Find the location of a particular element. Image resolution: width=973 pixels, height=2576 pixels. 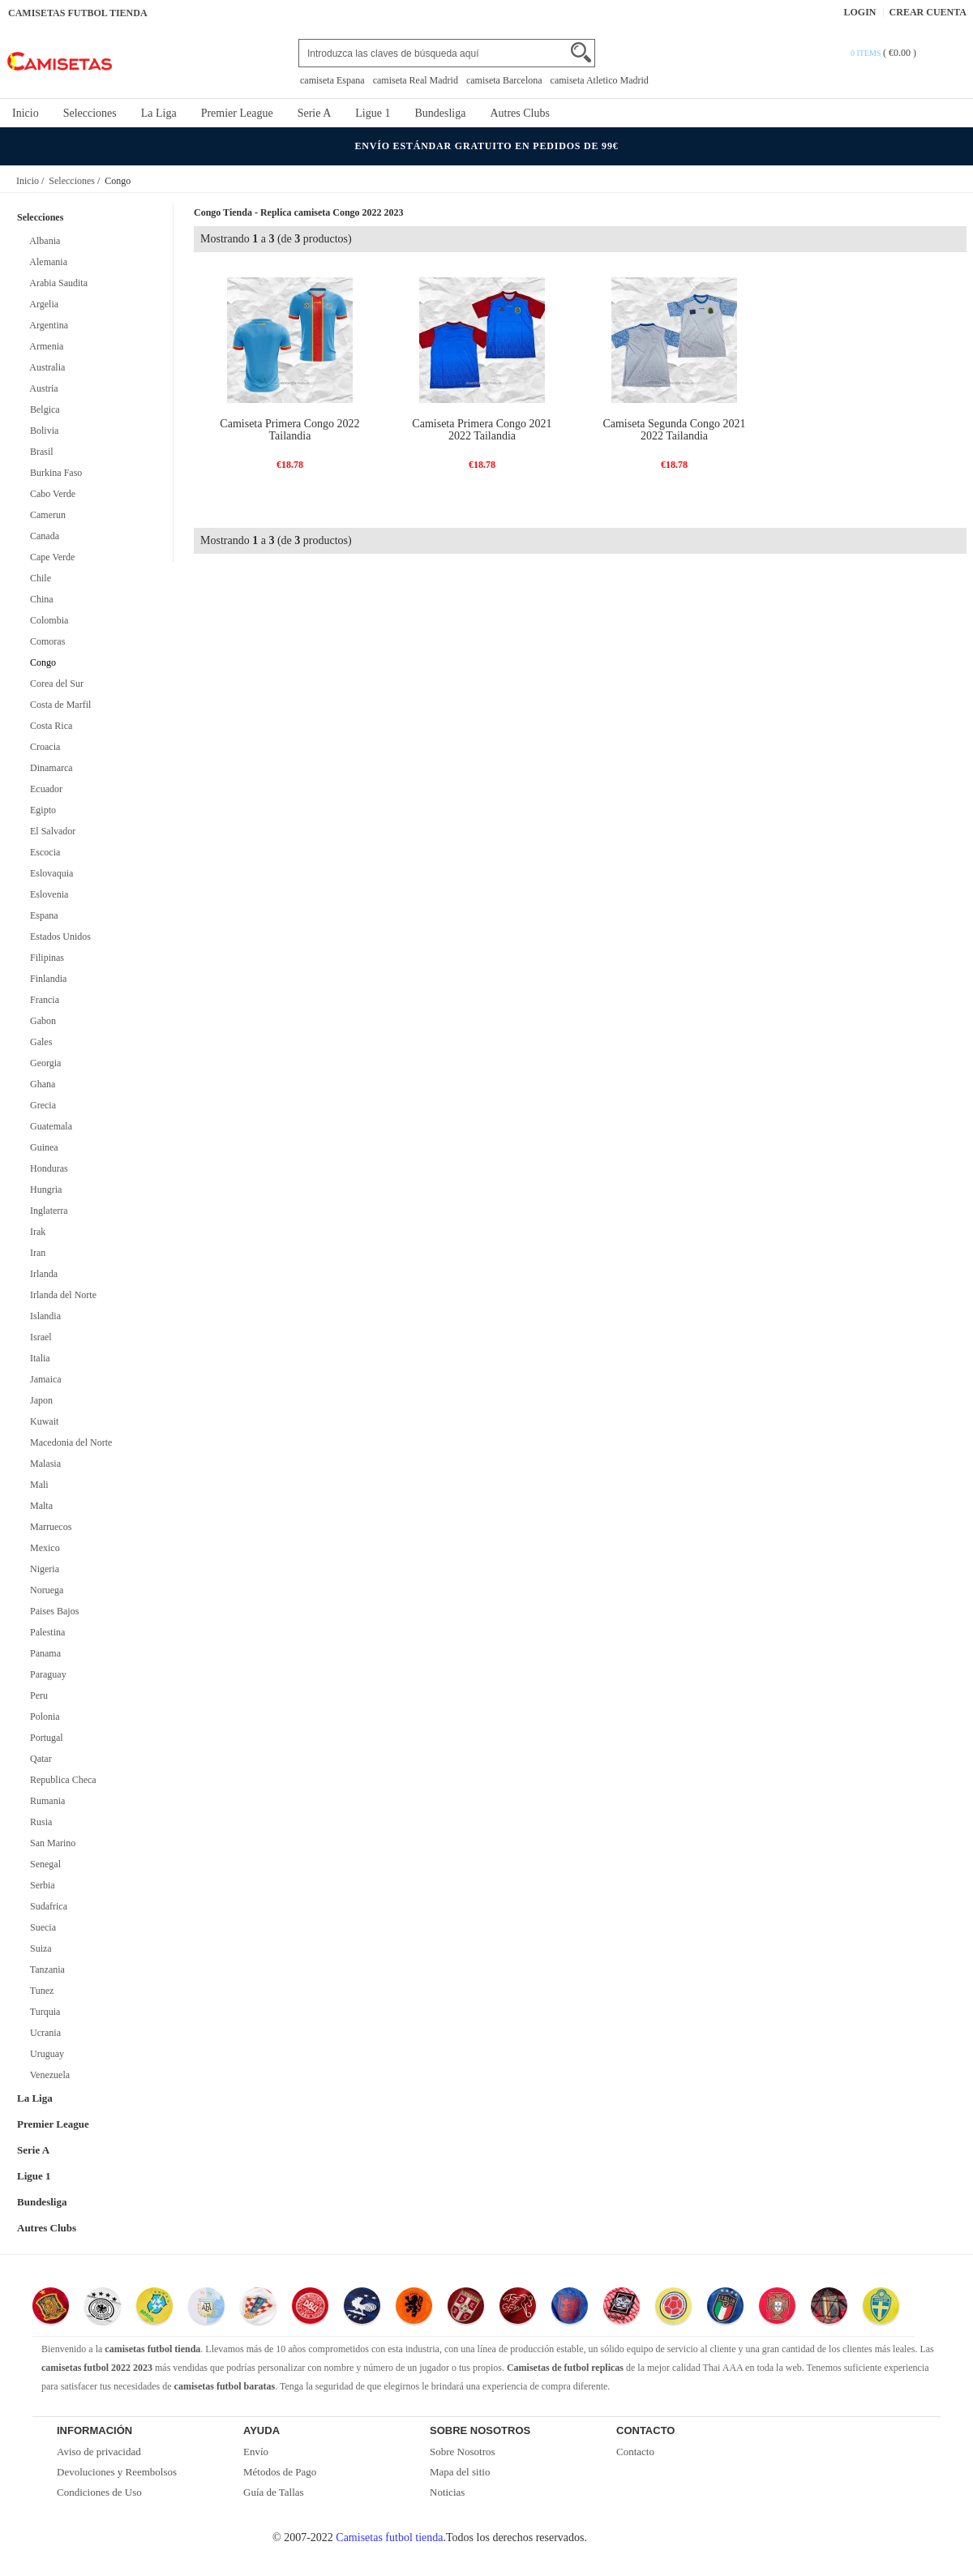

Camiseta Primera Congo 2022 Tailandia is located at coordinates (289, 430).